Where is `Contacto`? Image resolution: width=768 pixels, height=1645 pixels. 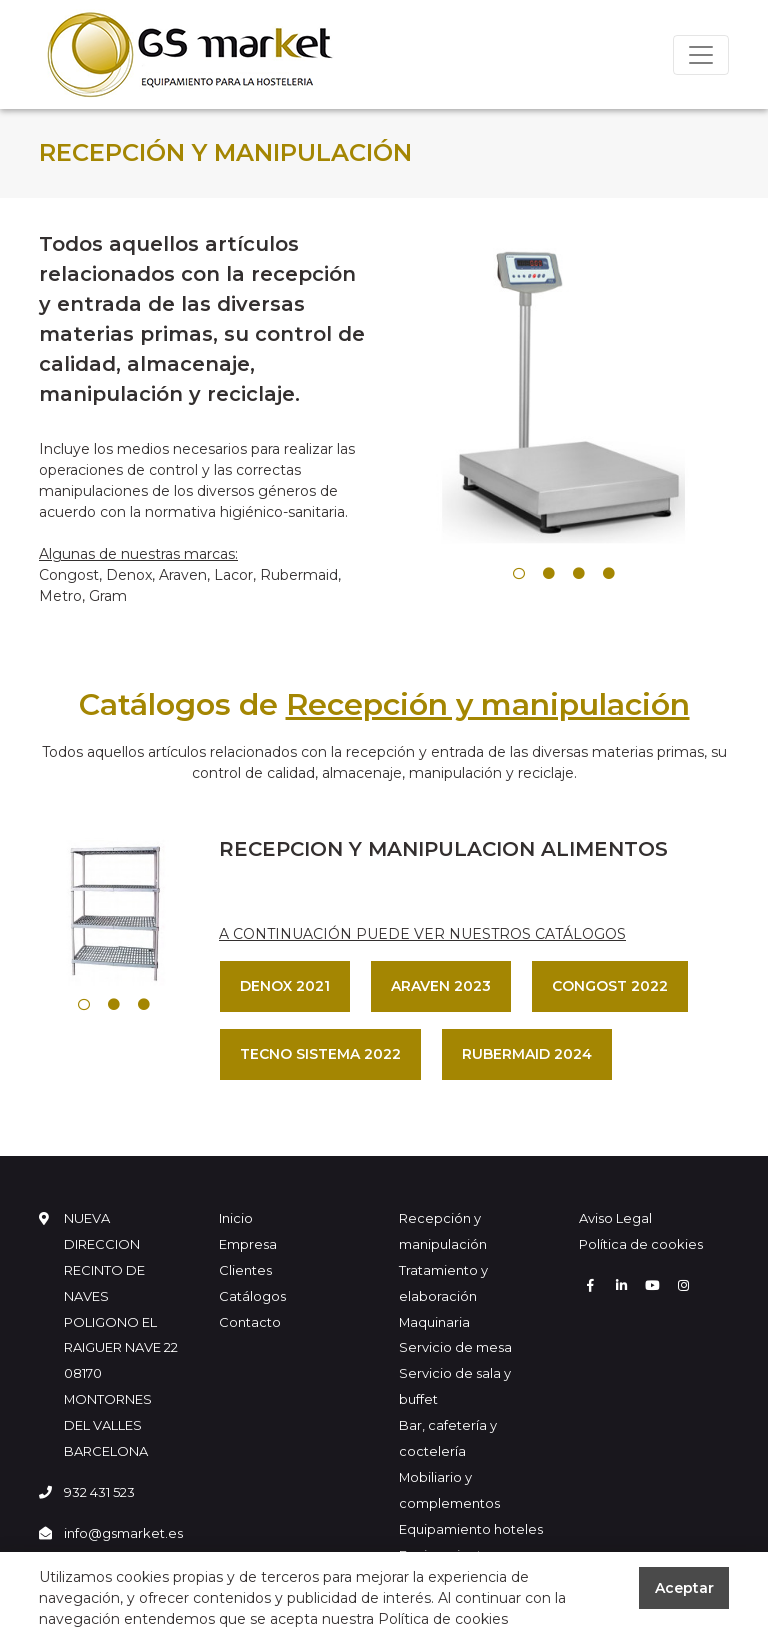
Contacto is located at coordinates (250, 1322).